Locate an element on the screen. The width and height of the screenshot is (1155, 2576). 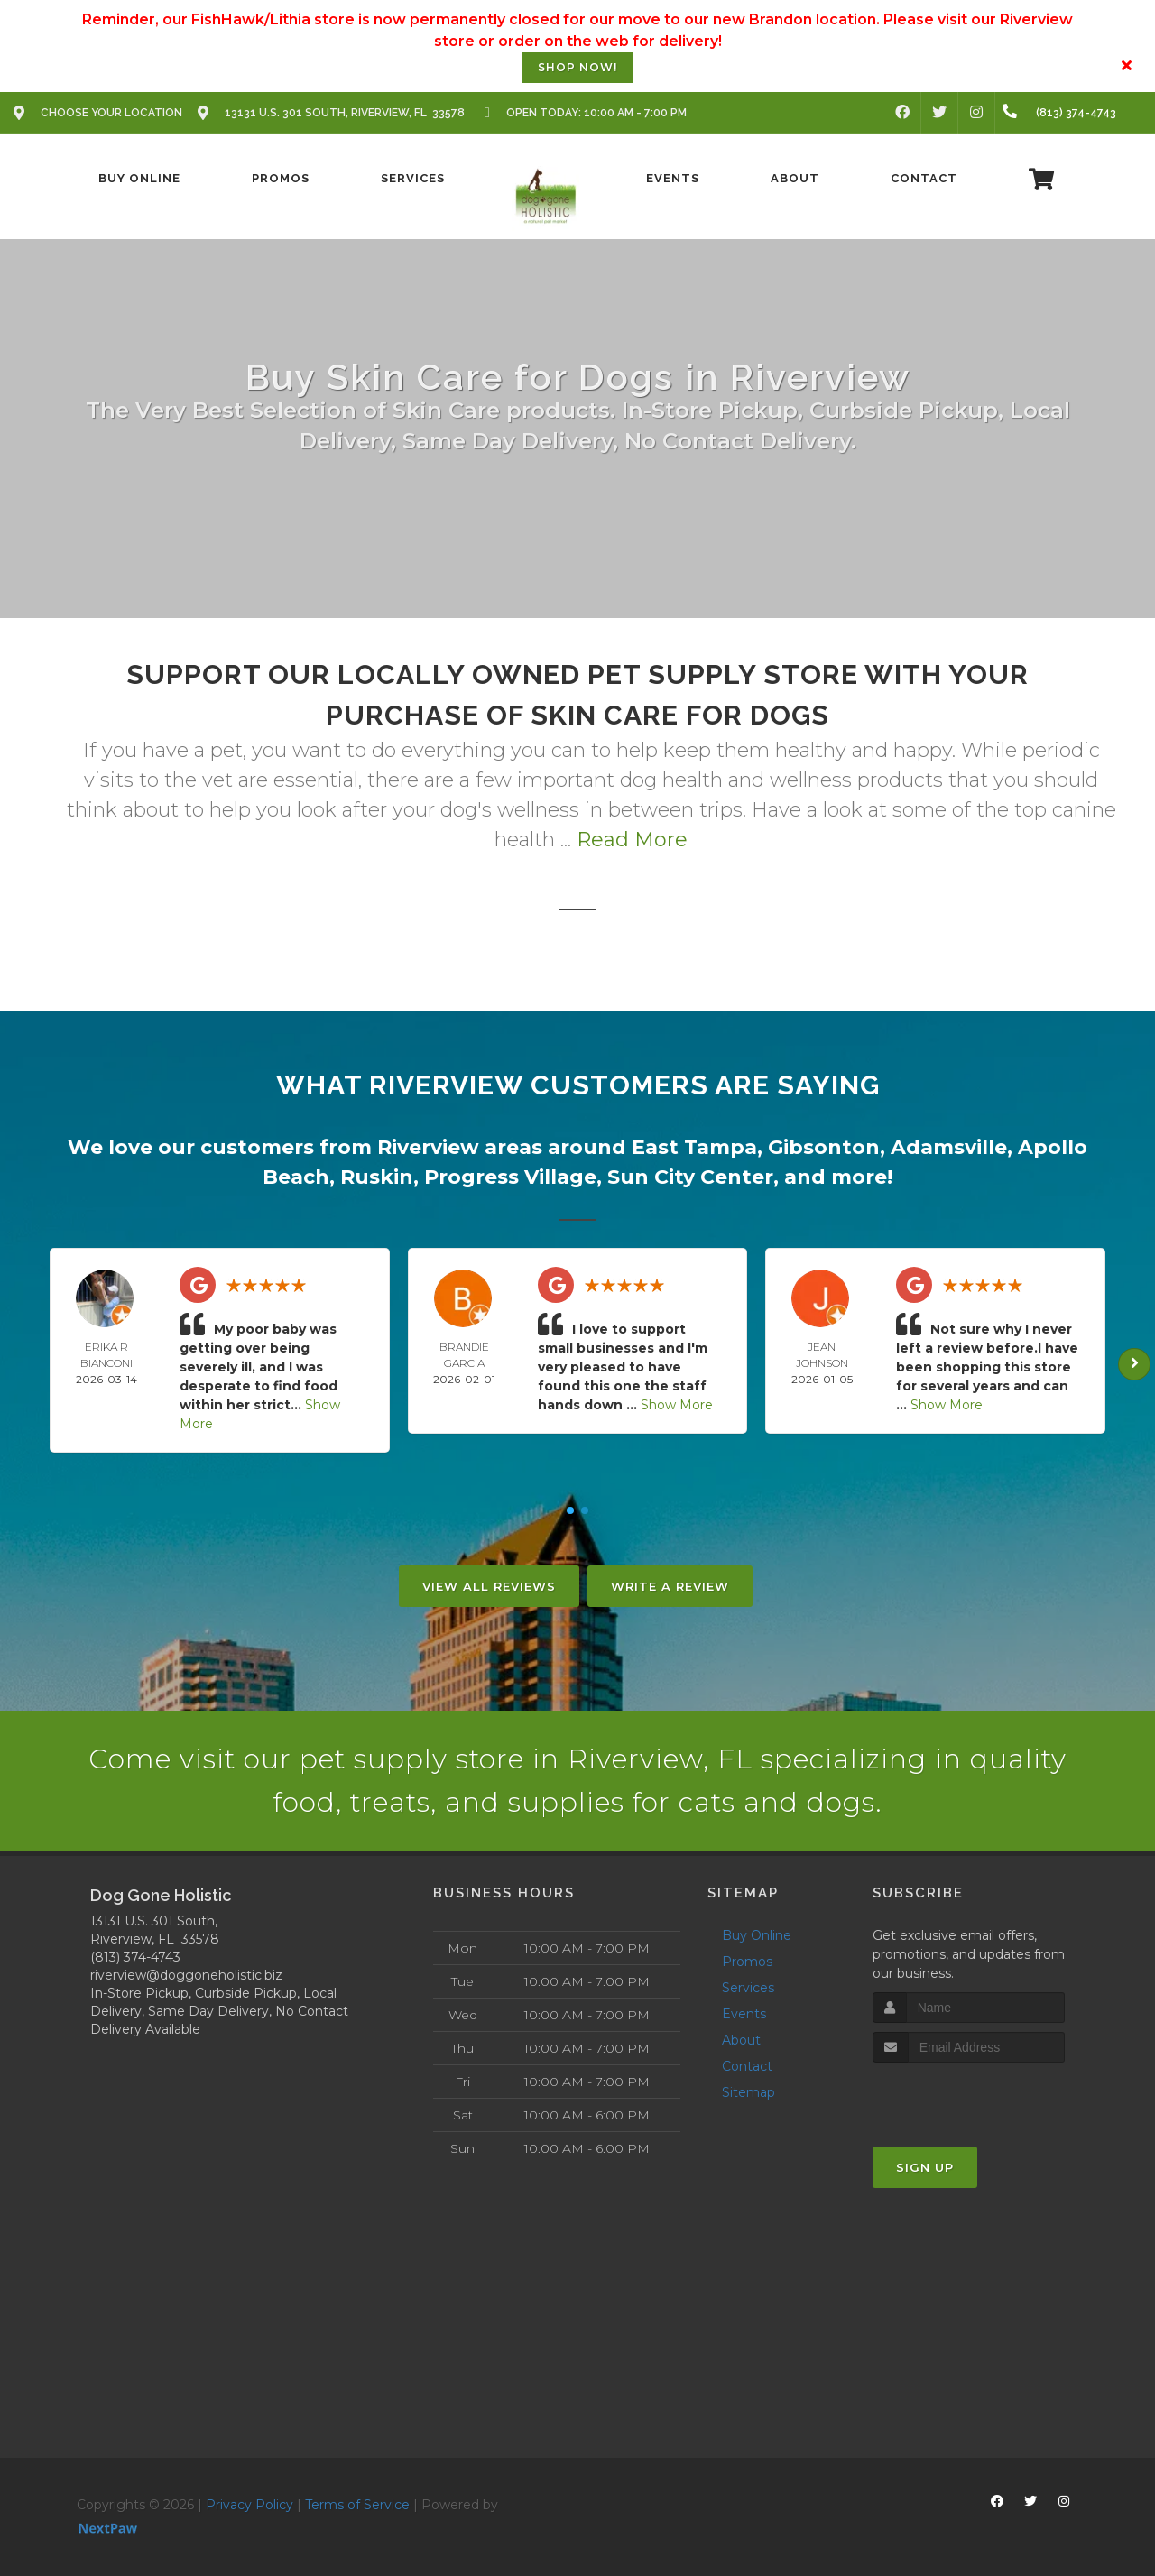
(813) 374-4743 is located at coordinates (135, 1957).